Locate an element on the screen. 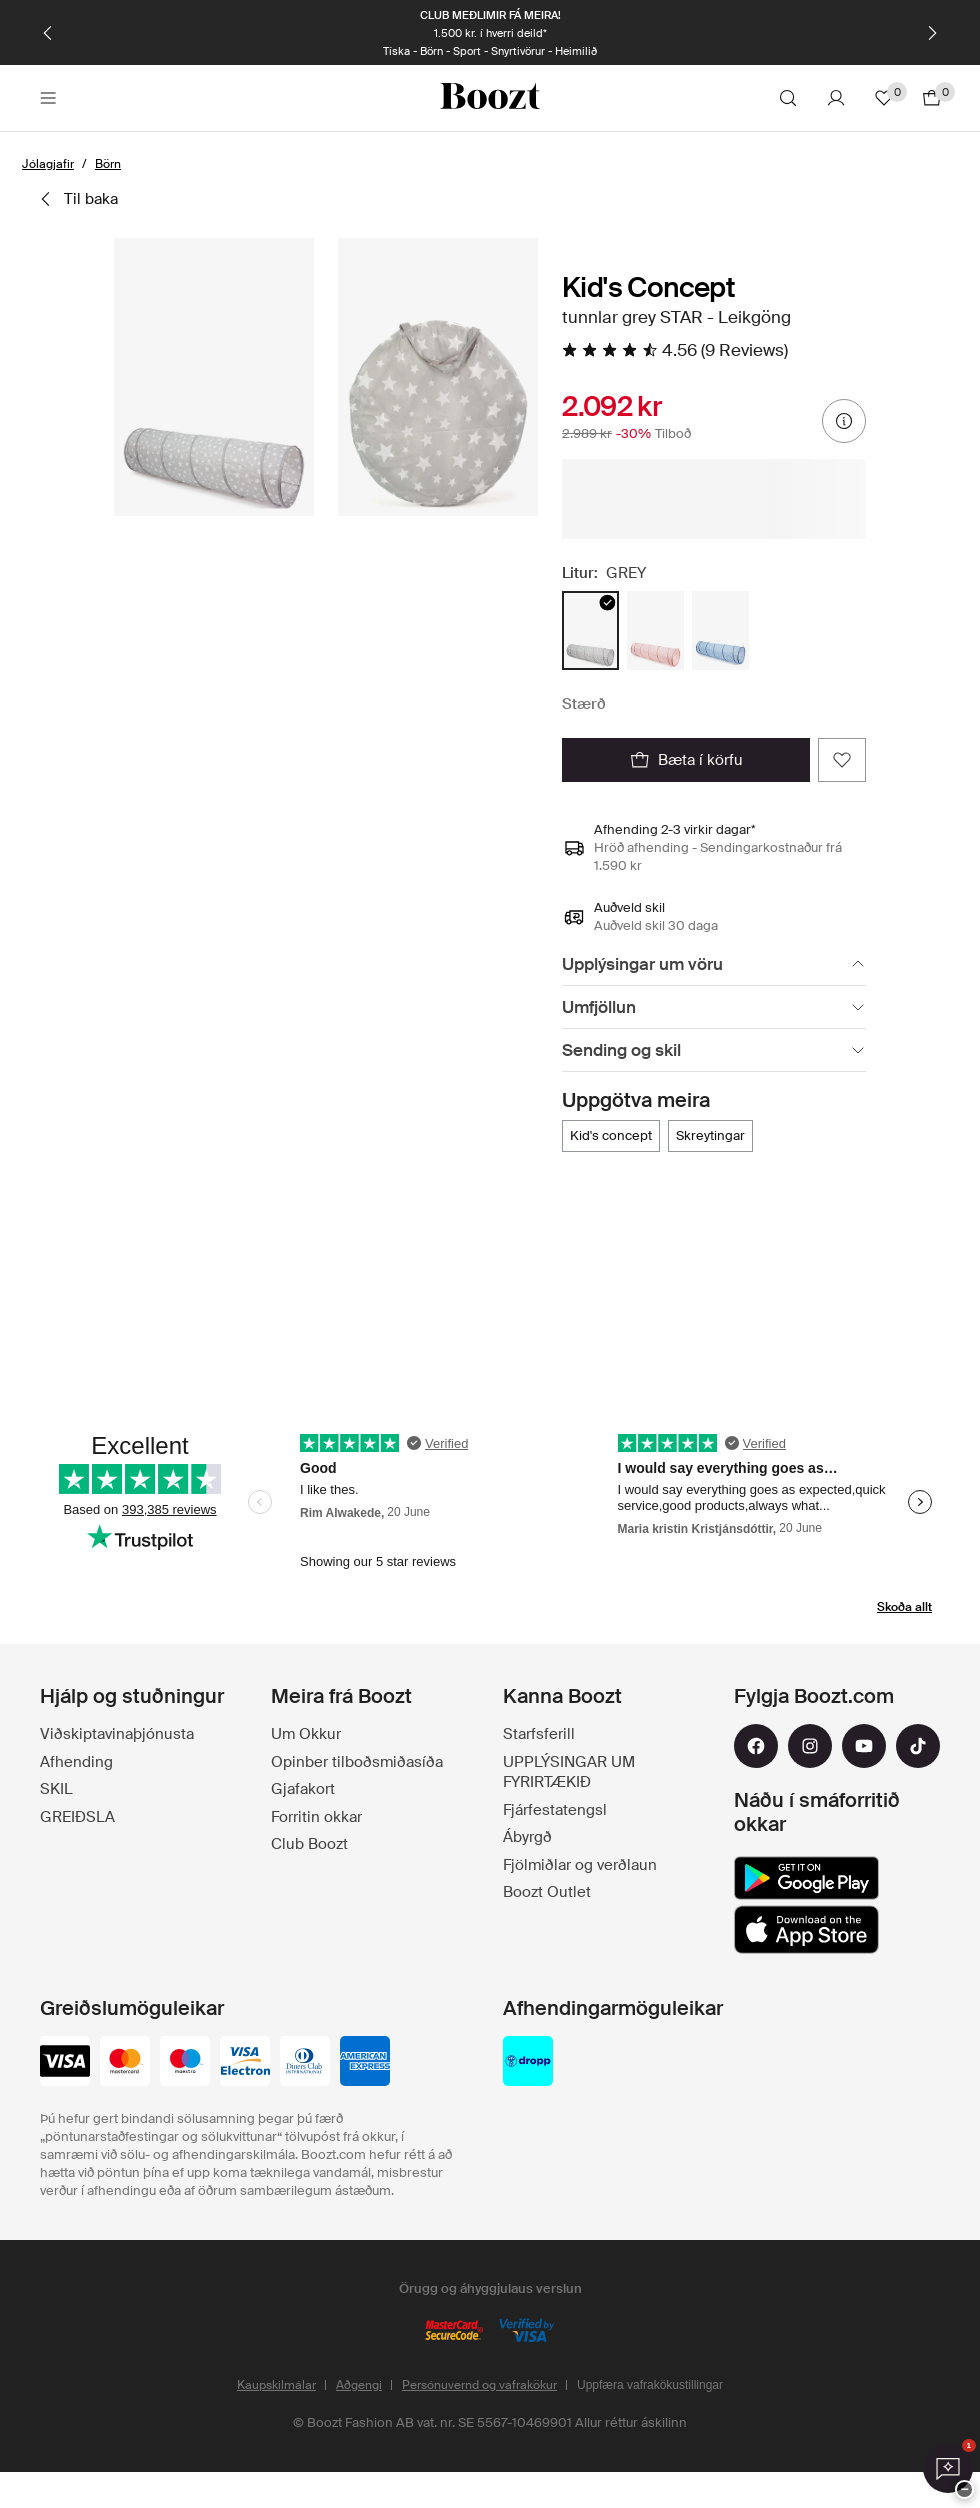  Skoða allt is located at coordinates (904, 1607).